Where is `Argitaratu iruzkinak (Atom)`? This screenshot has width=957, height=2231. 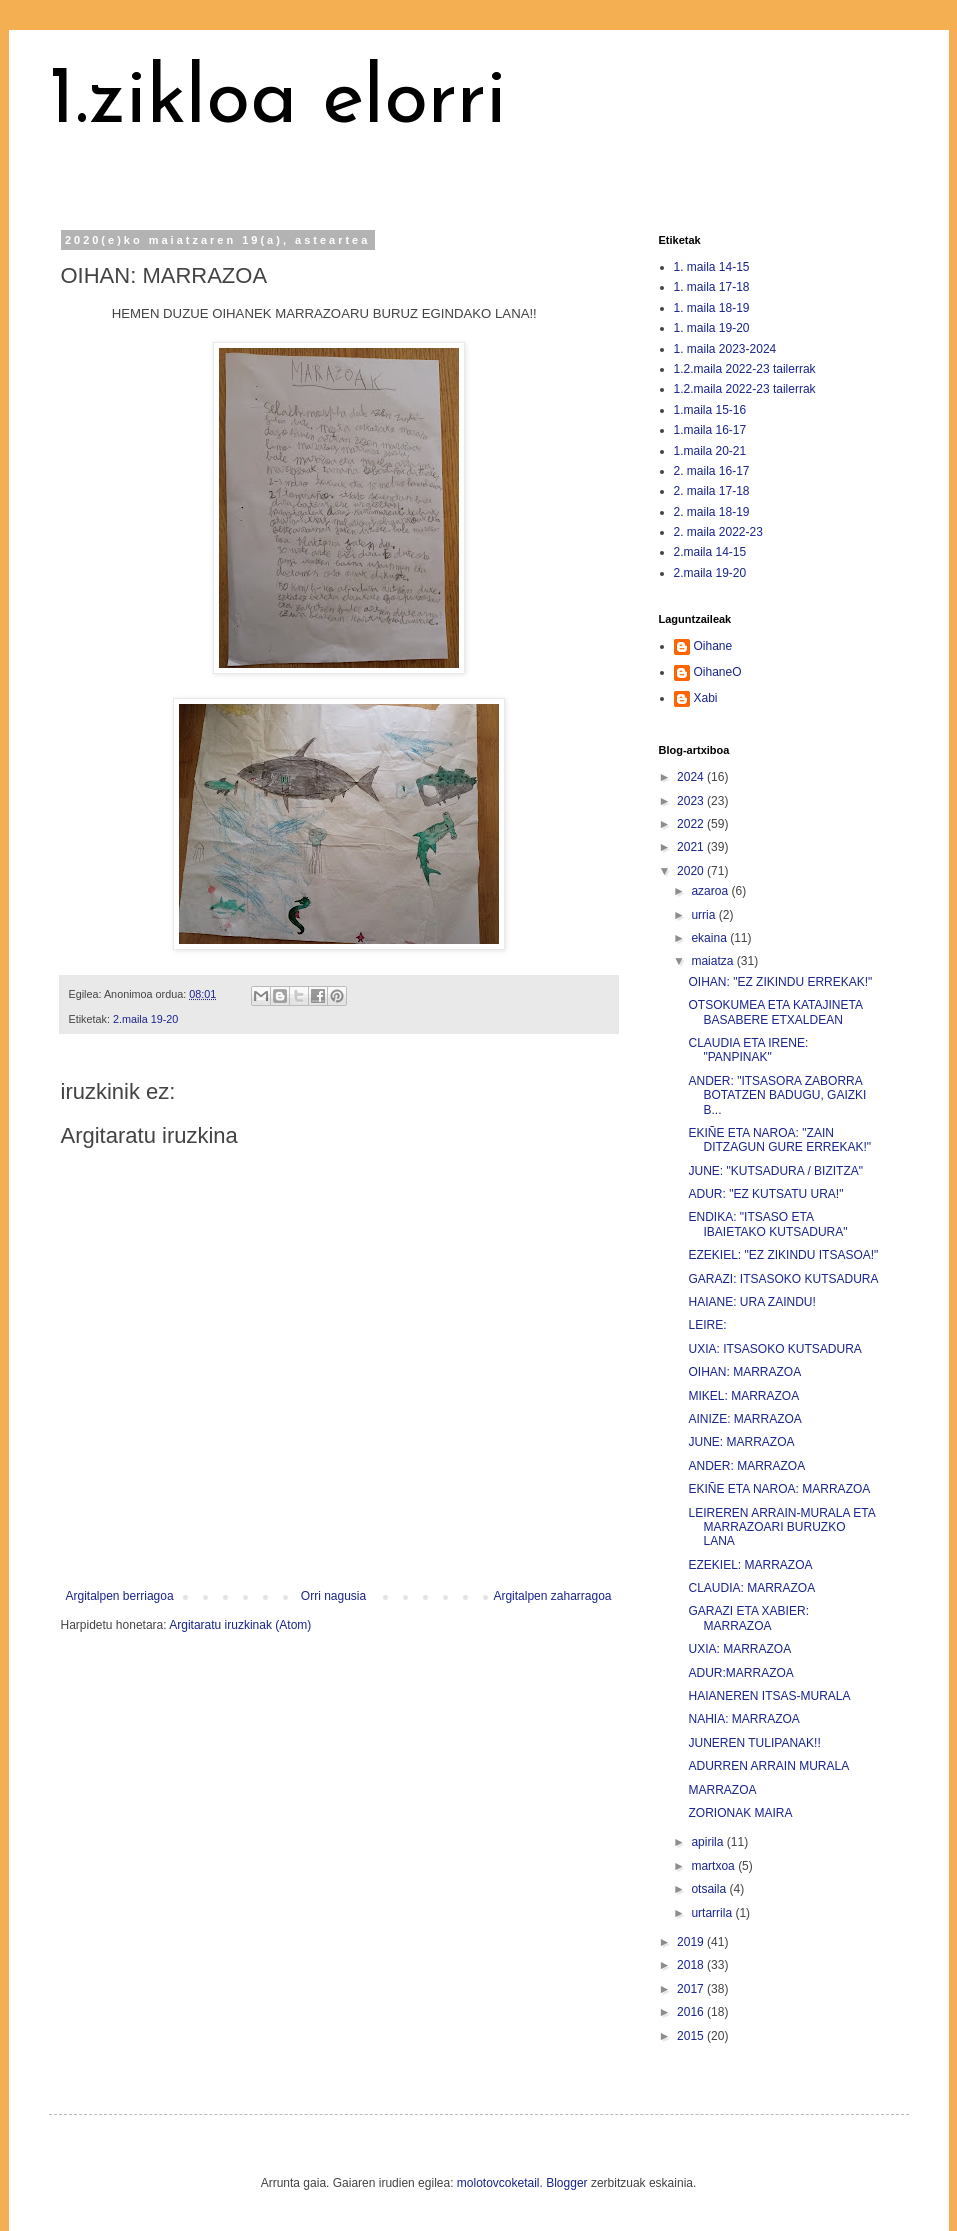 Argitaratu iruzkinak (Atom) is located at coordinates (240, 1625).